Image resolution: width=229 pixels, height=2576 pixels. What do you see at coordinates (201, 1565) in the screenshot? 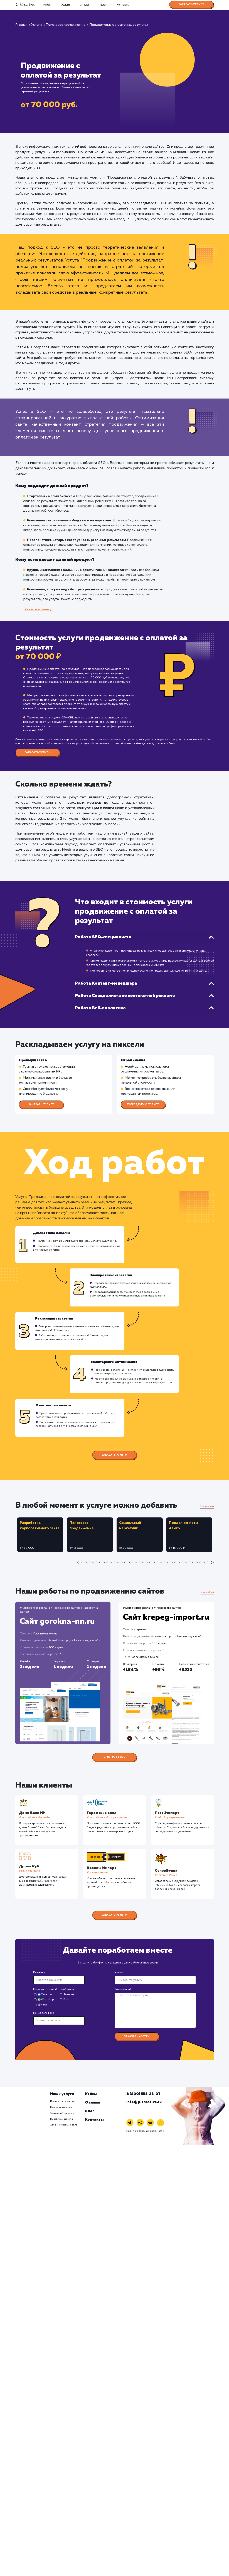
I see `34 [tab]` at bounding box center [201, 1565].